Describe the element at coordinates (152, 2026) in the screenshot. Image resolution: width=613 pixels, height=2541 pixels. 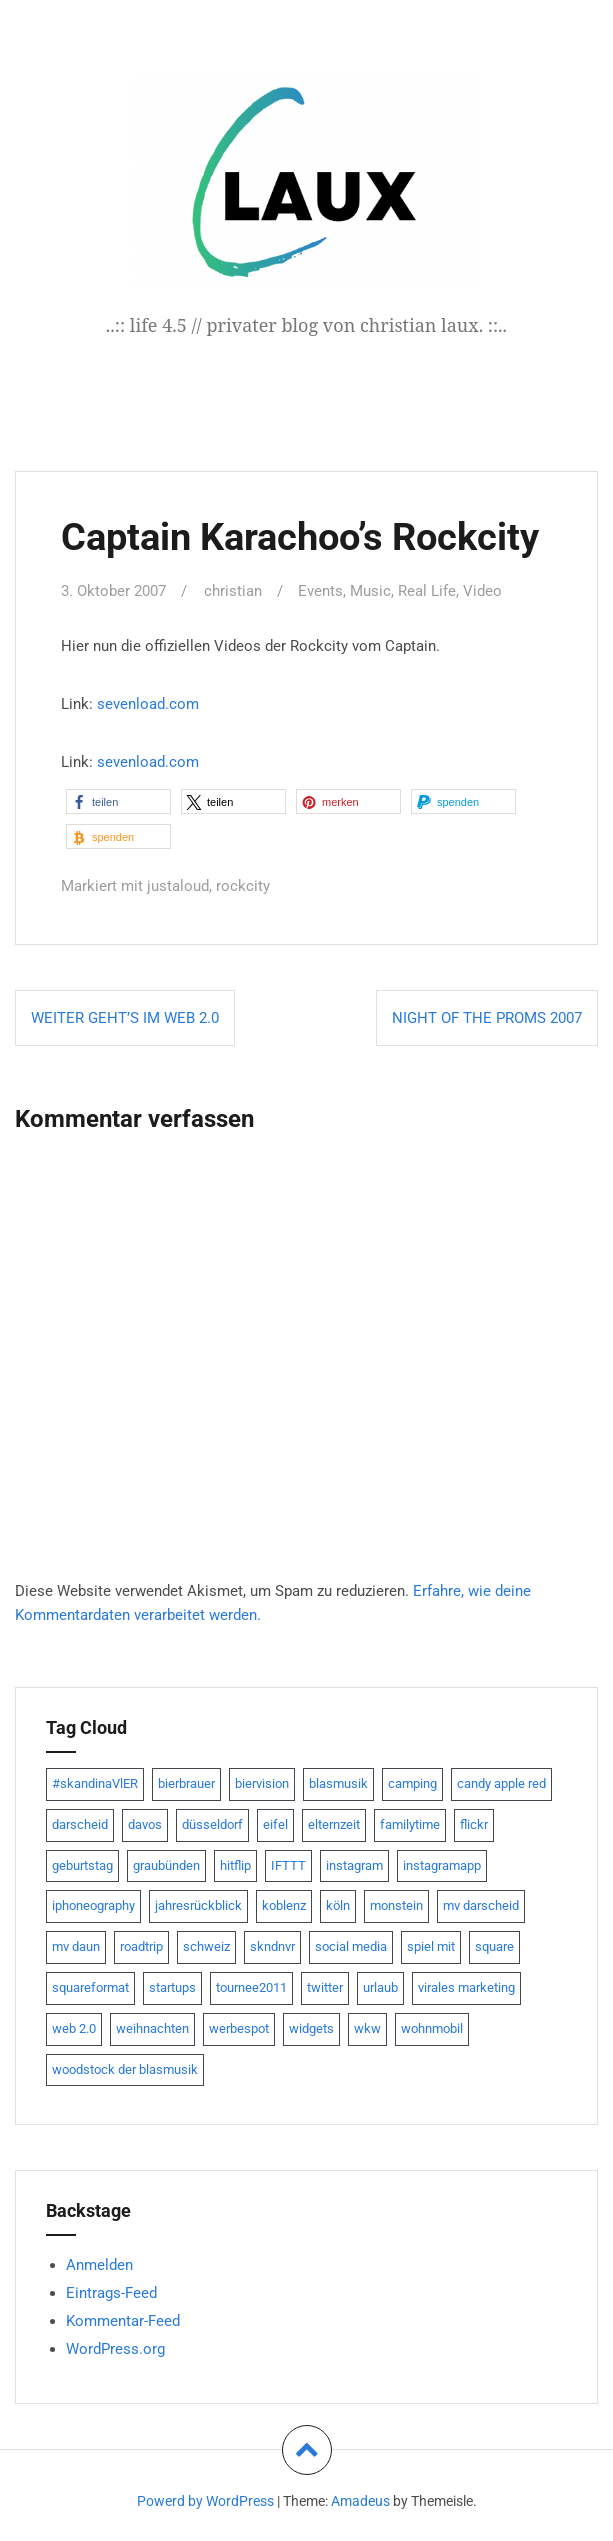
I see `weihnachten [weihnachten (13 Einträge)]` at that location.